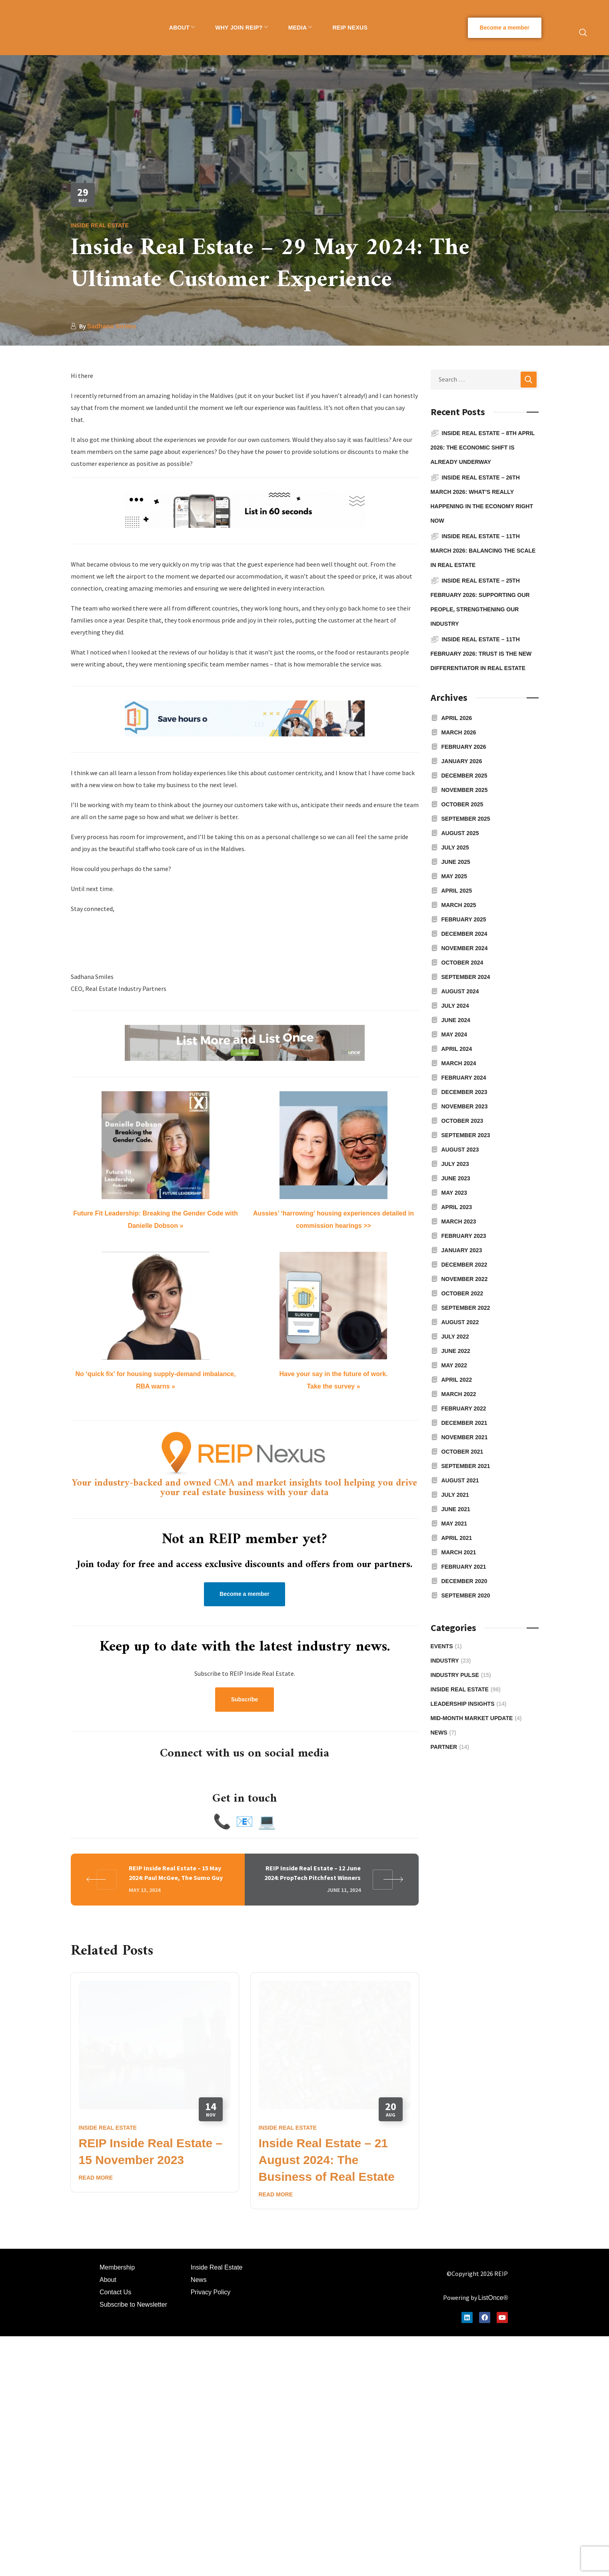 This screenshot has width=609, height=2576. What do you see at coordinates (455, 1495) in the screenshot?
I see `July 2021` at bounding box center [455, 1495].